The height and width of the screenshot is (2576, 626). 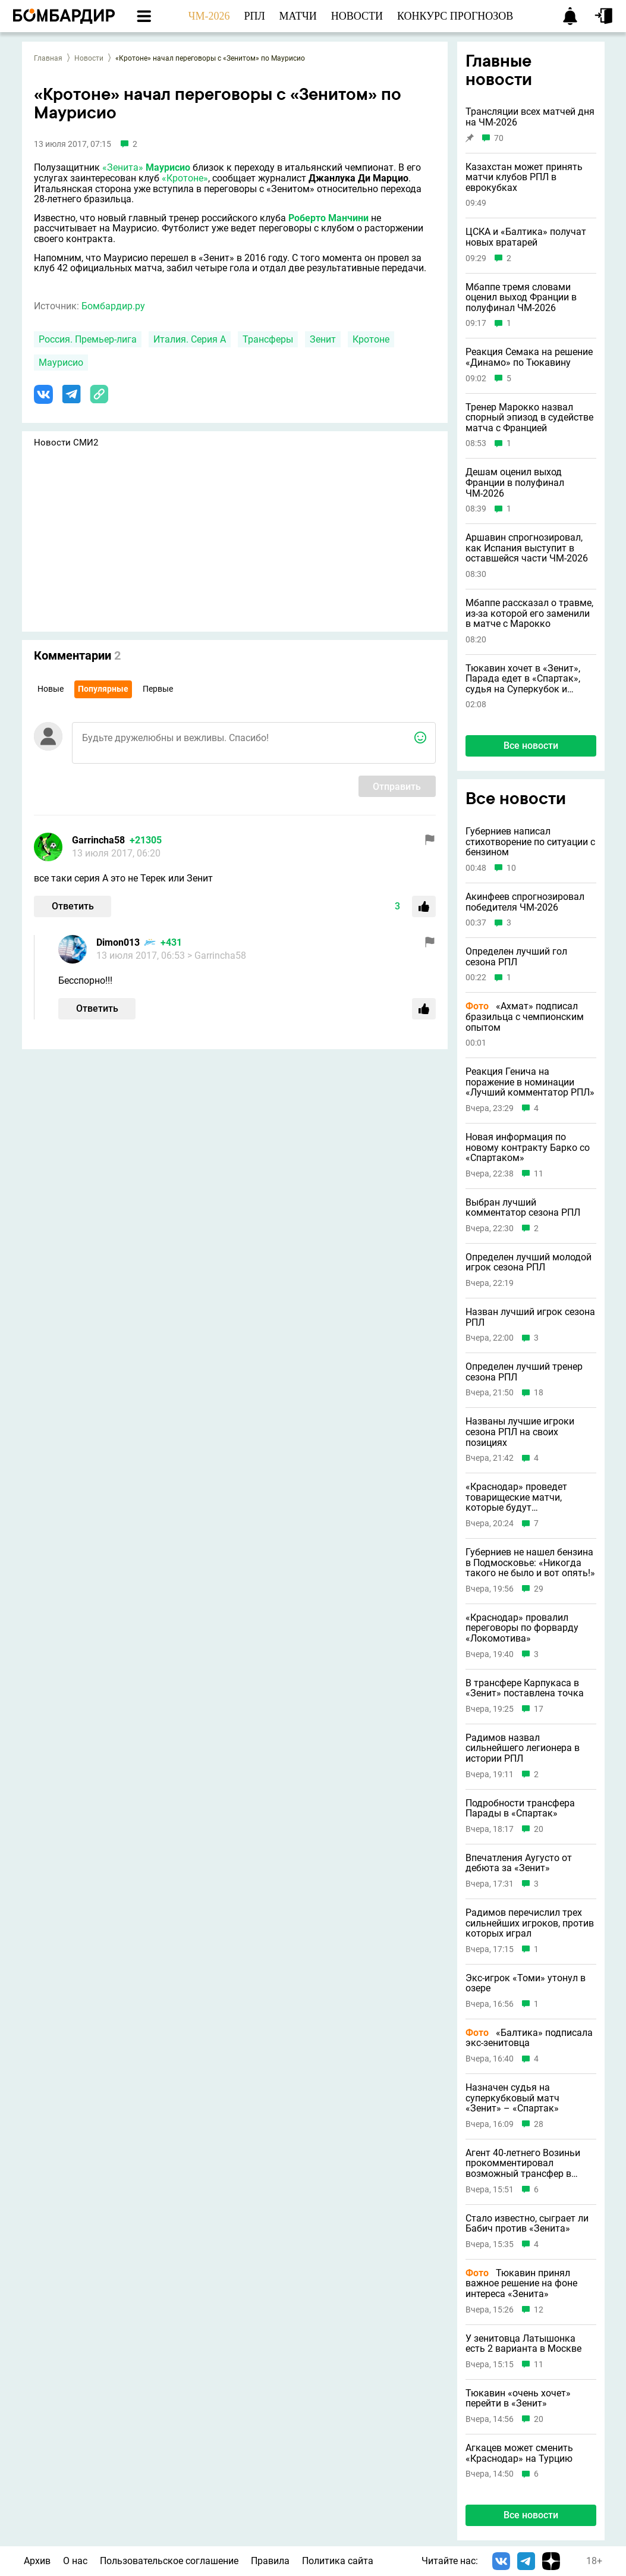 I want to click on Роберто Манчини, so click(x=328, y=218).